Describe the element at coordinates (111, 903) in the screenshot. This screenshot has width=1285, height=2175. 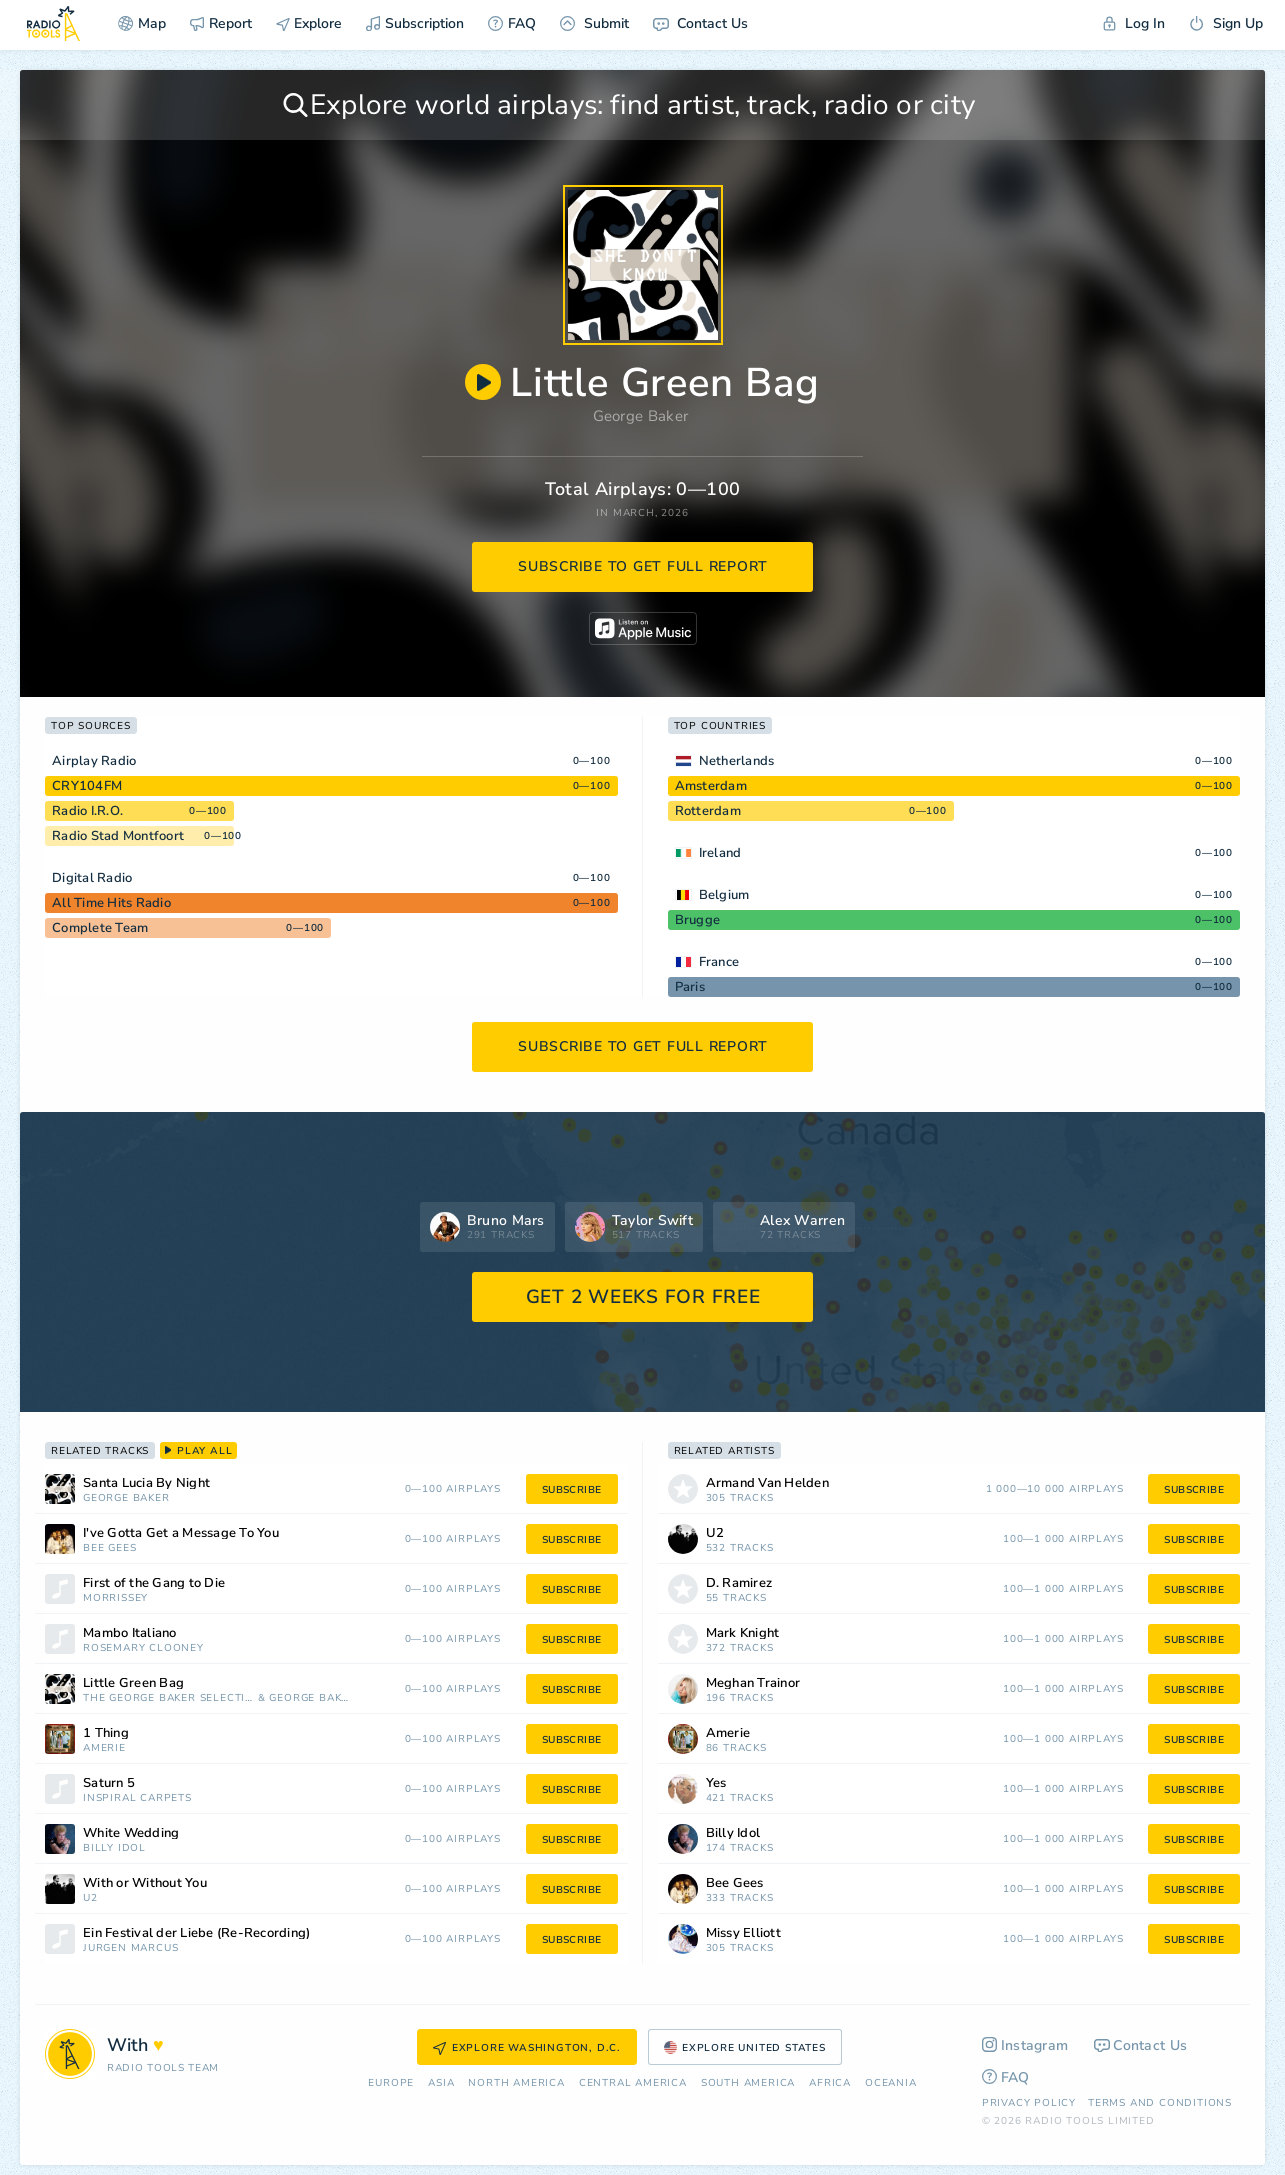
I see `All Time Hits Radio` at that location.